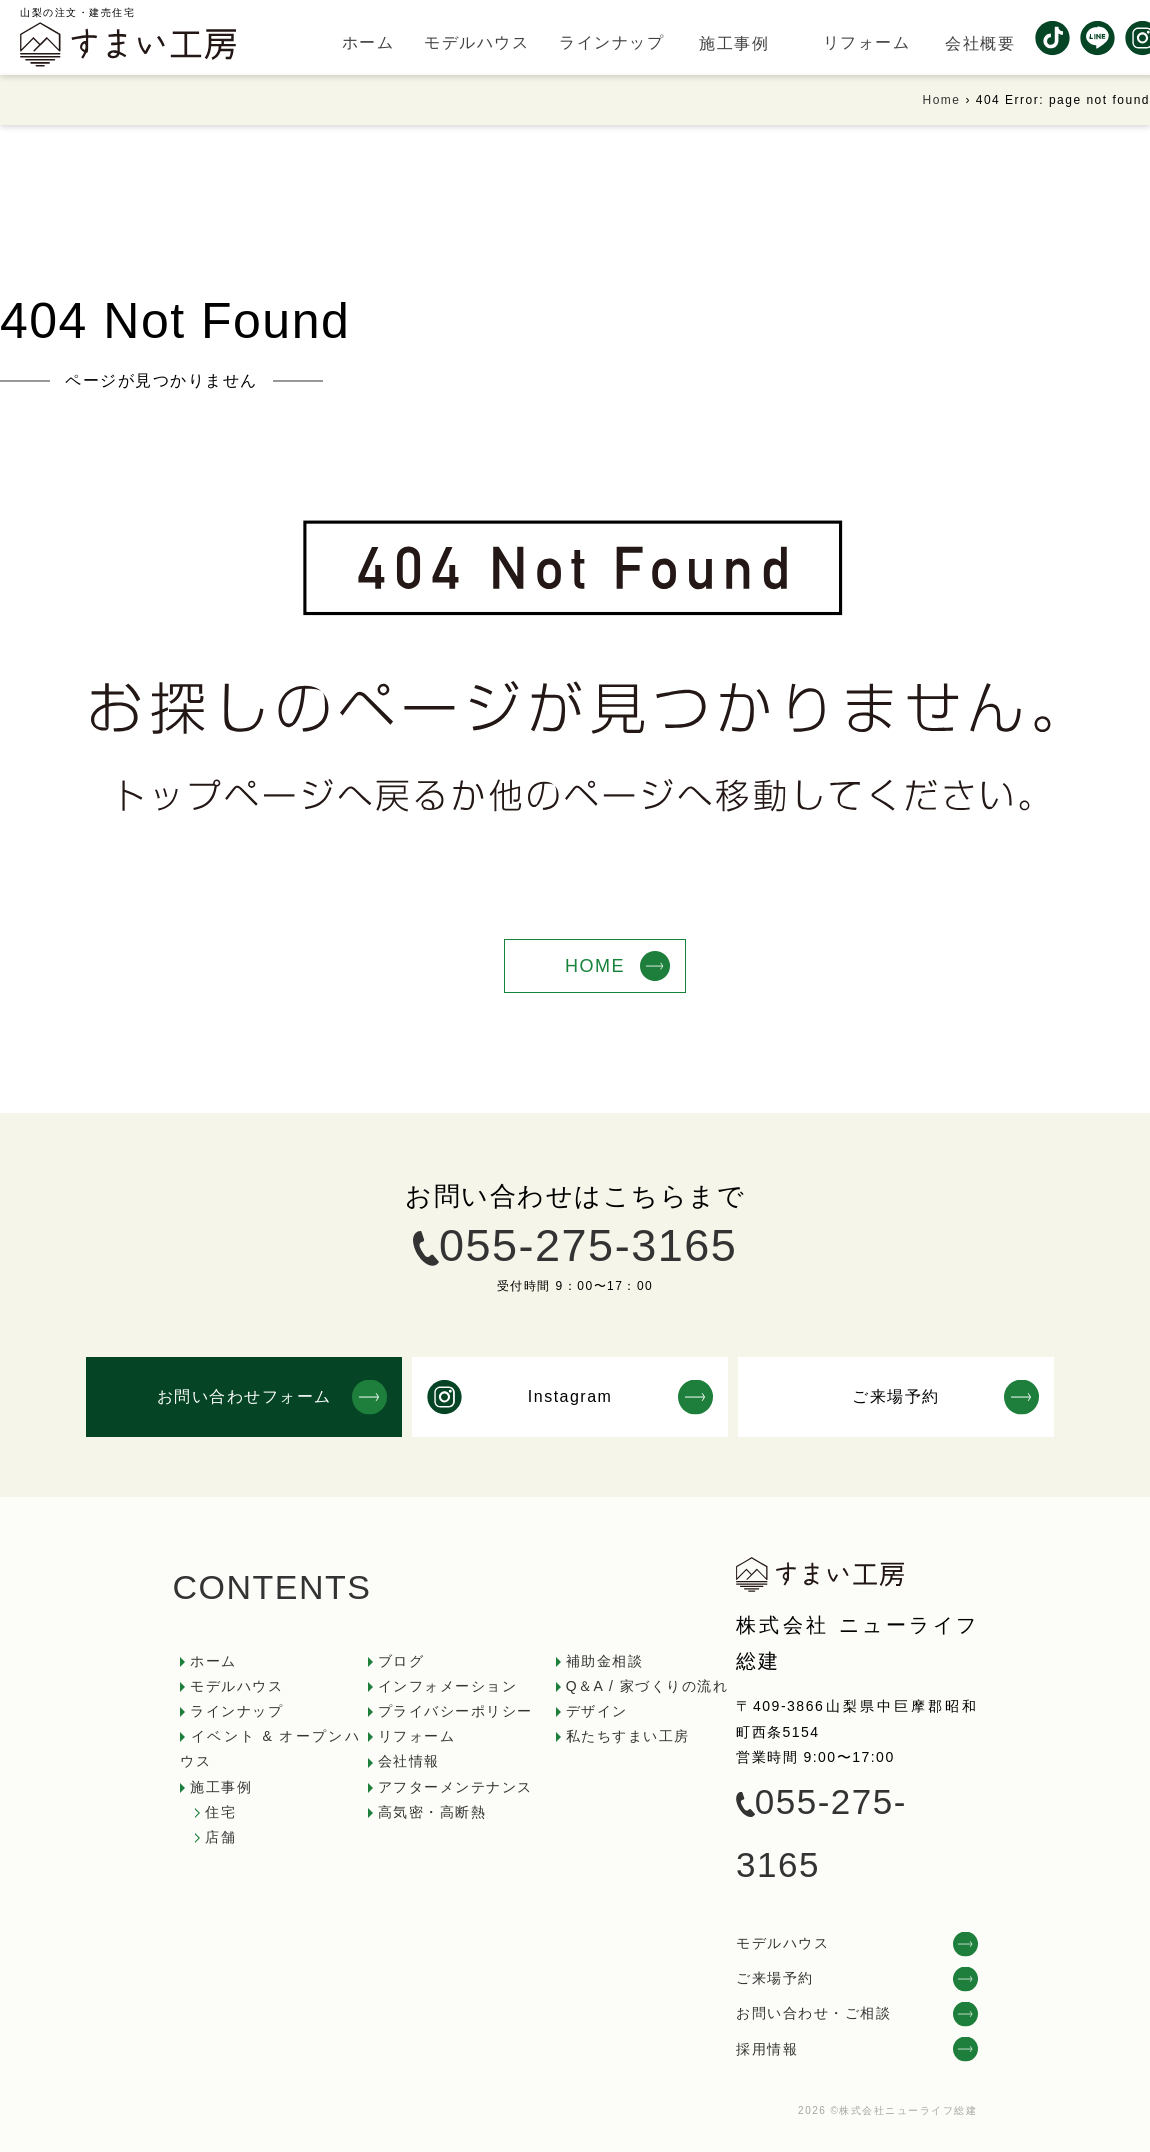  What do you see at coordinates (417, 1736) in the screenshot?
I see `リフォーム` at bounding box center [417, 1736].